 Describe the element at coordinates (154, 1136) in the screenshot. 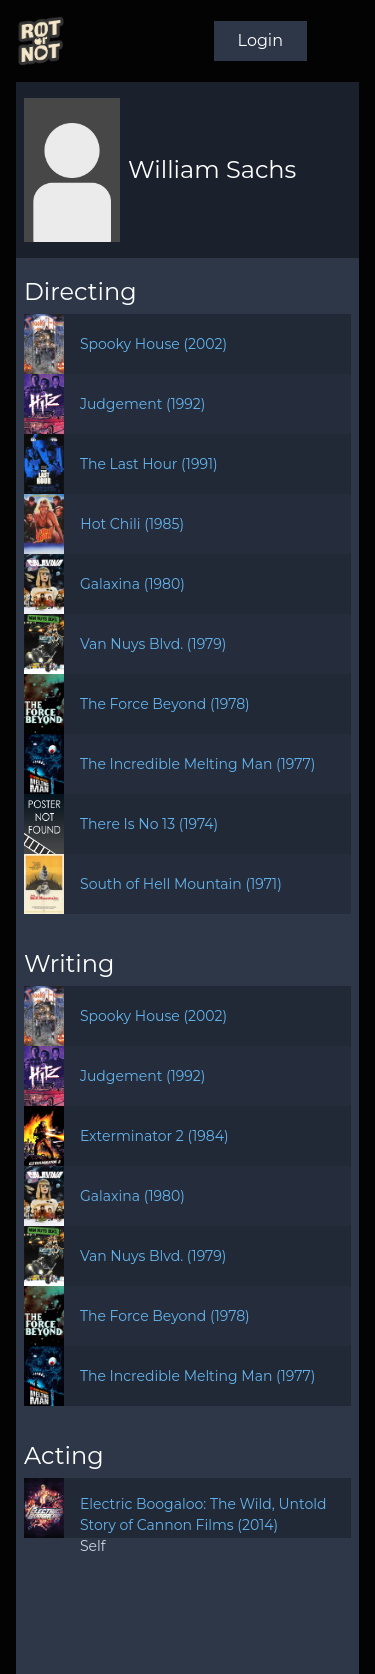

I see `Exterminator 2 (1984)` at that location.